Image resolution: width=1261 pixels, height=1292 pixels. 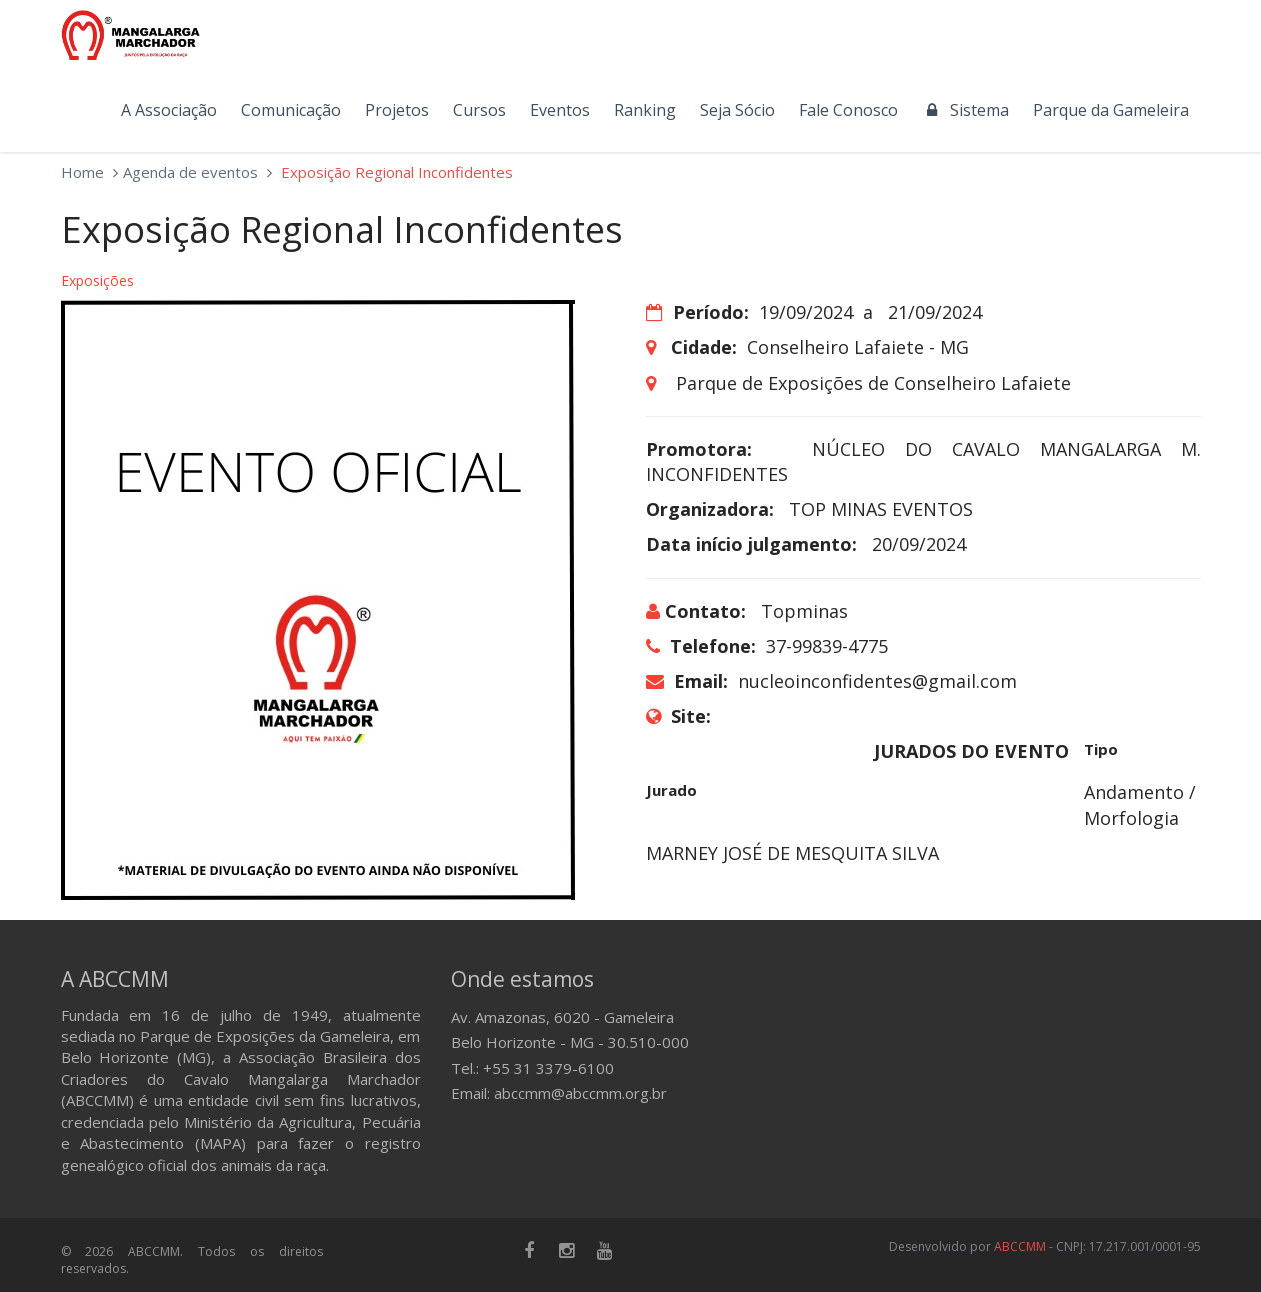 What do you see at coordinates (291, 110) in the screenshot?
I see `Comunicação` at bounding box center [291, 110].